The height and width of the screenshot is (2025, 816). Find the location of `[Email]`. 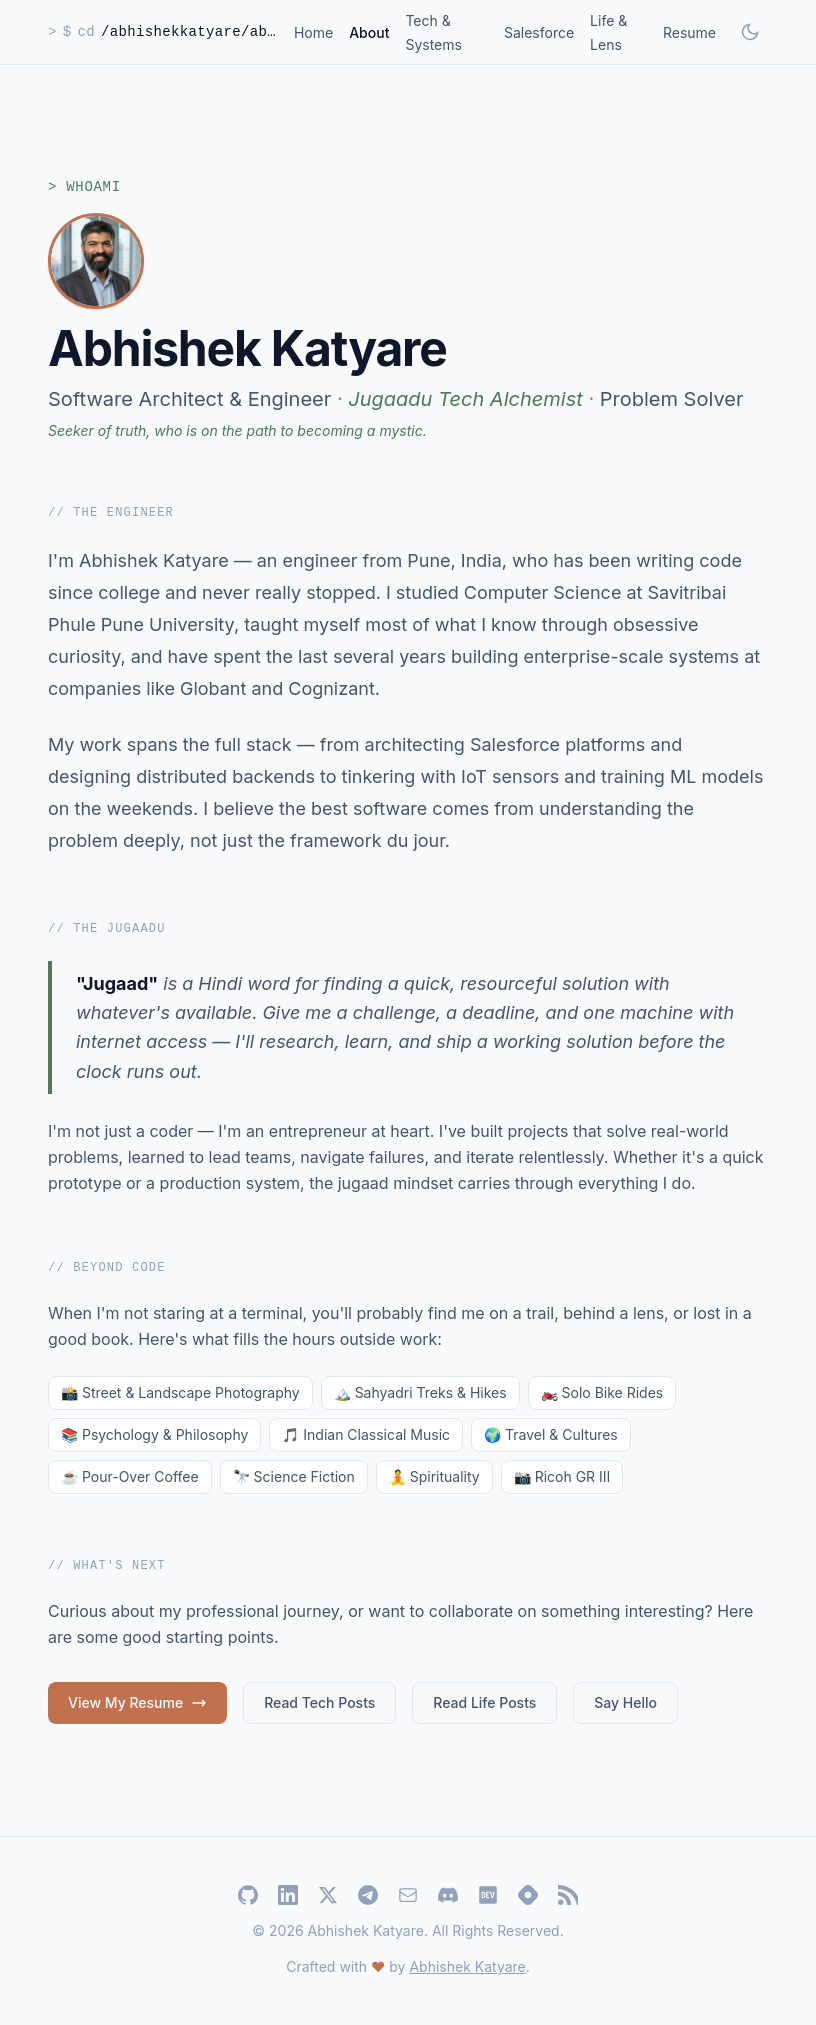

[Email] is located at coordinates (408, 1895).